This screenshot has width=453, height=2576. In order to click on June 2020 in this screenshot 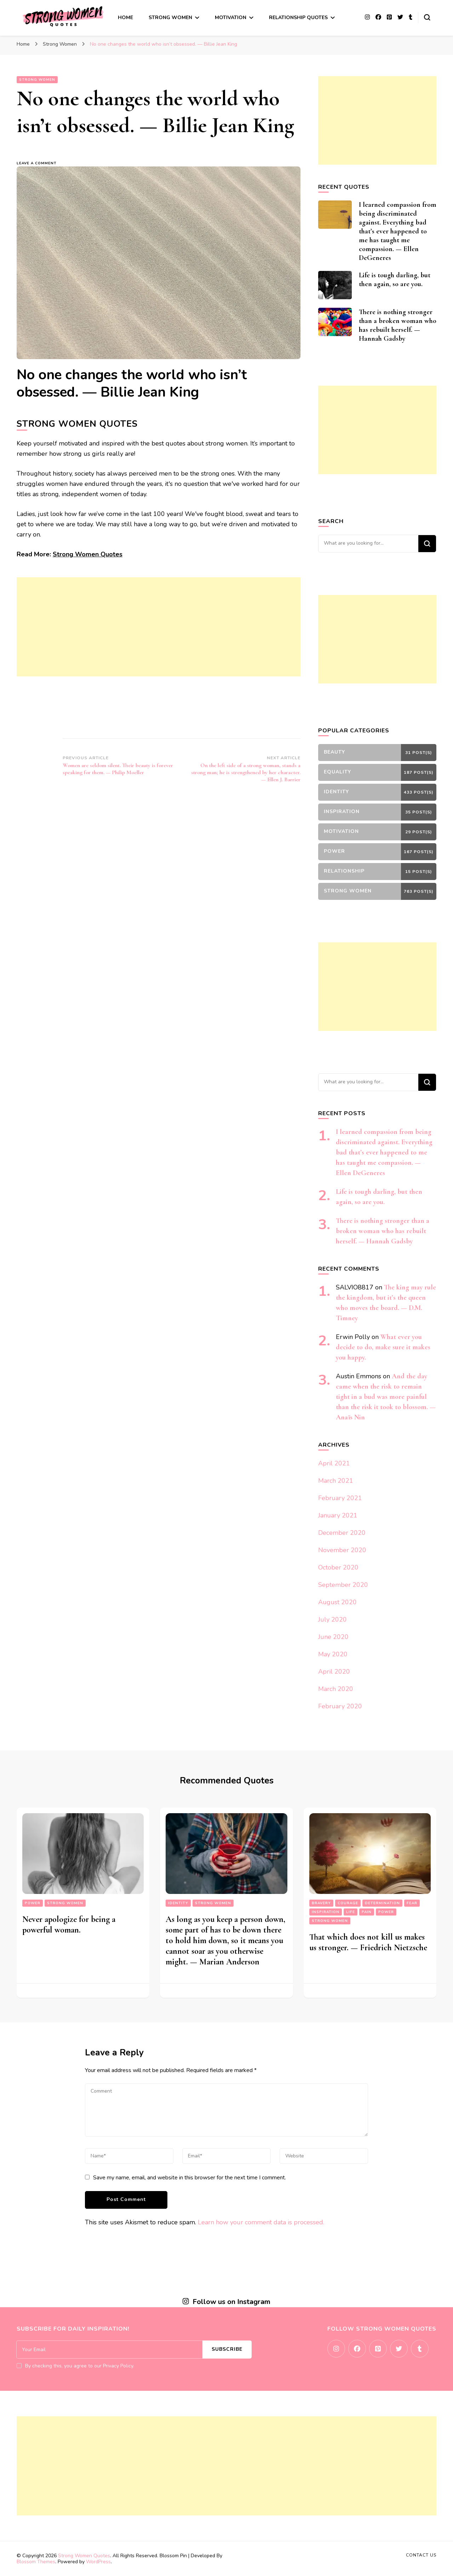, I will do `click(333, 1637)`.